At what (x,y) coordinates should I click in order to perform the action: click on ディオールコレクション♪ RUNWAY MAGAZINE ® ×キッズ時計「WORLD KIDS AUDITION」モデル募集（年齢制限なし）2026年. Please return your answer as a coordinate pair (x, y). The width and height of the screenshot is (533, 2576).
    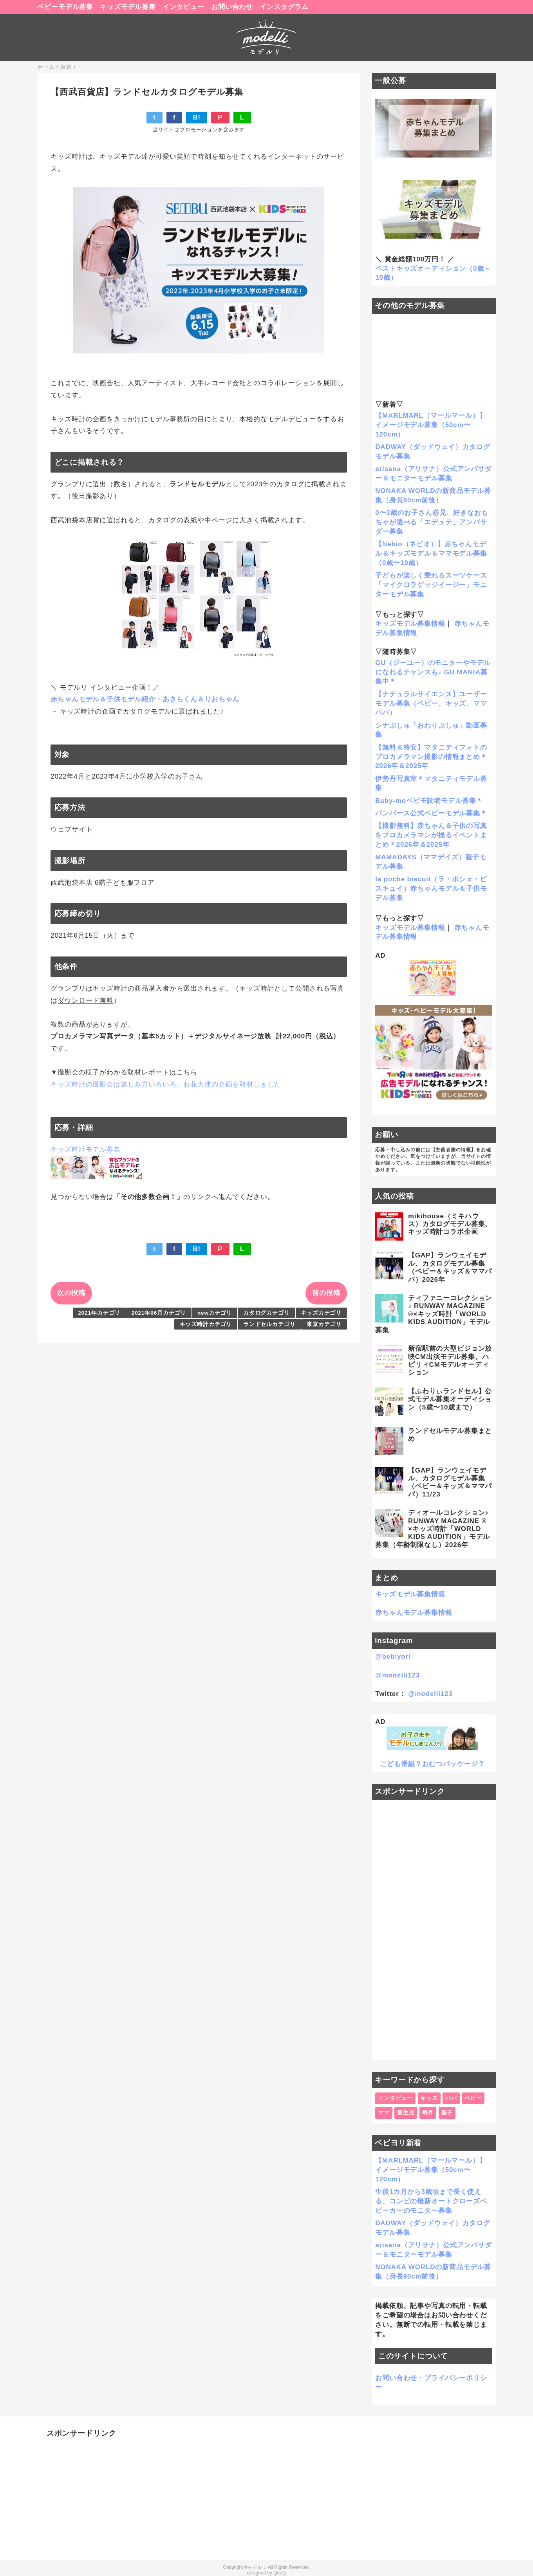
    Looking at the image, I should click on (432, 1529).